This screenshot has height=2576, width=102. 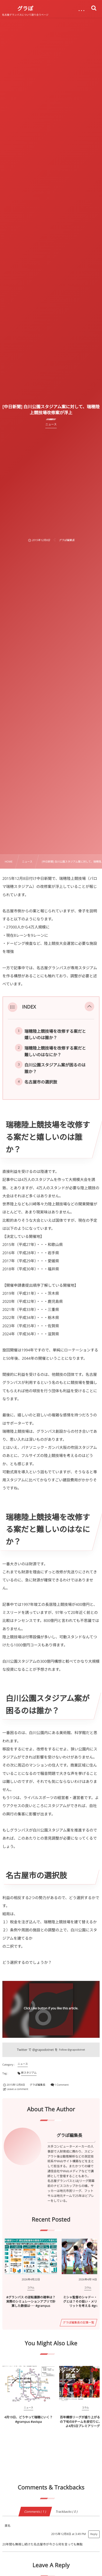 I want to click on 瑞穂陸上競技場を改修する案だと難しいのはなにか？, so click(x=55, y=1052).